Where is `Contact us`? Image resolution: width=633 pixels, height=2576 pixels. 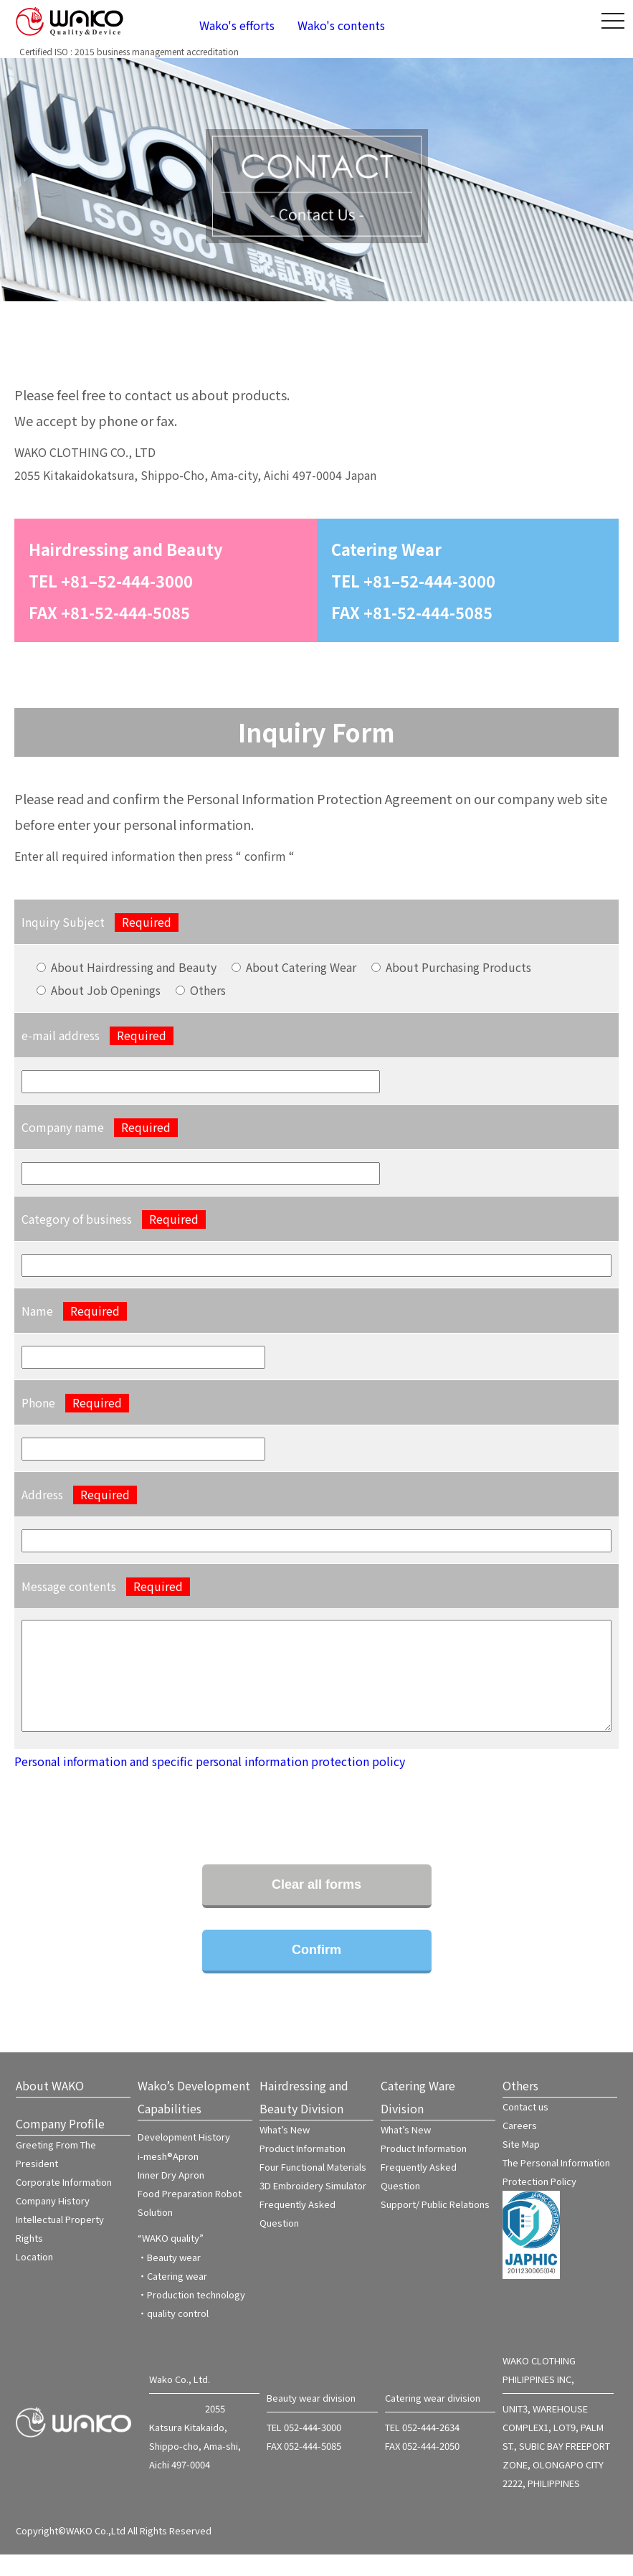
Contact us is located at coordinates (525, 2128).